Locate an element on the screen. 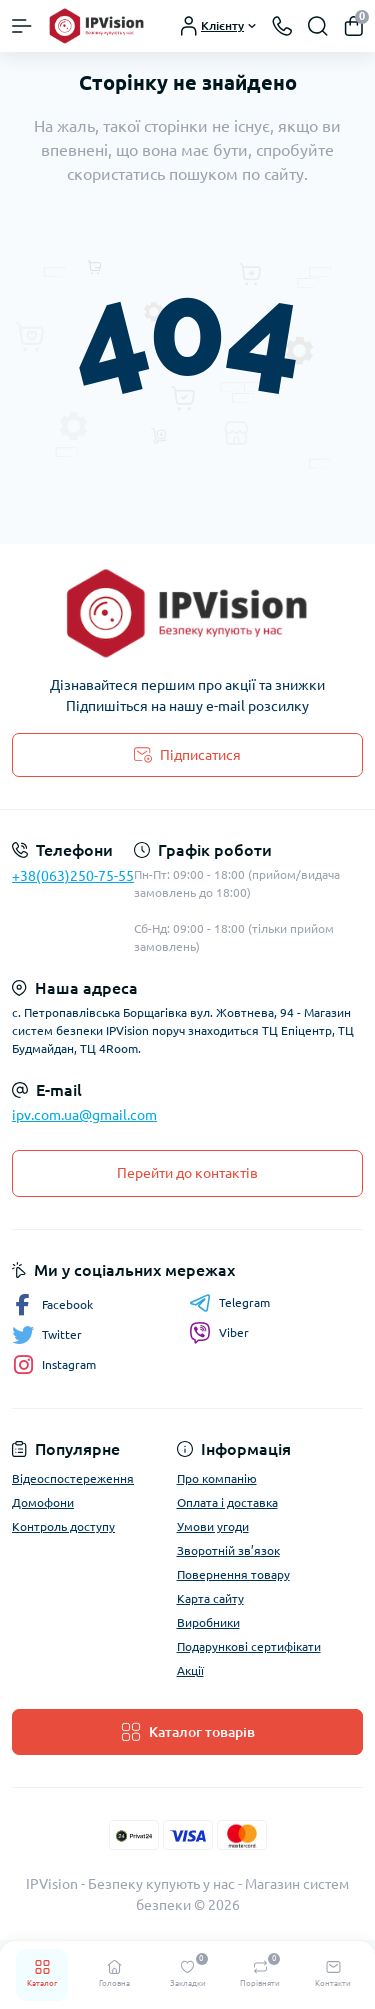 Image resolution: width=375 pixels, height=2009 pixels. Акції is located at coordinates (190, 1670).